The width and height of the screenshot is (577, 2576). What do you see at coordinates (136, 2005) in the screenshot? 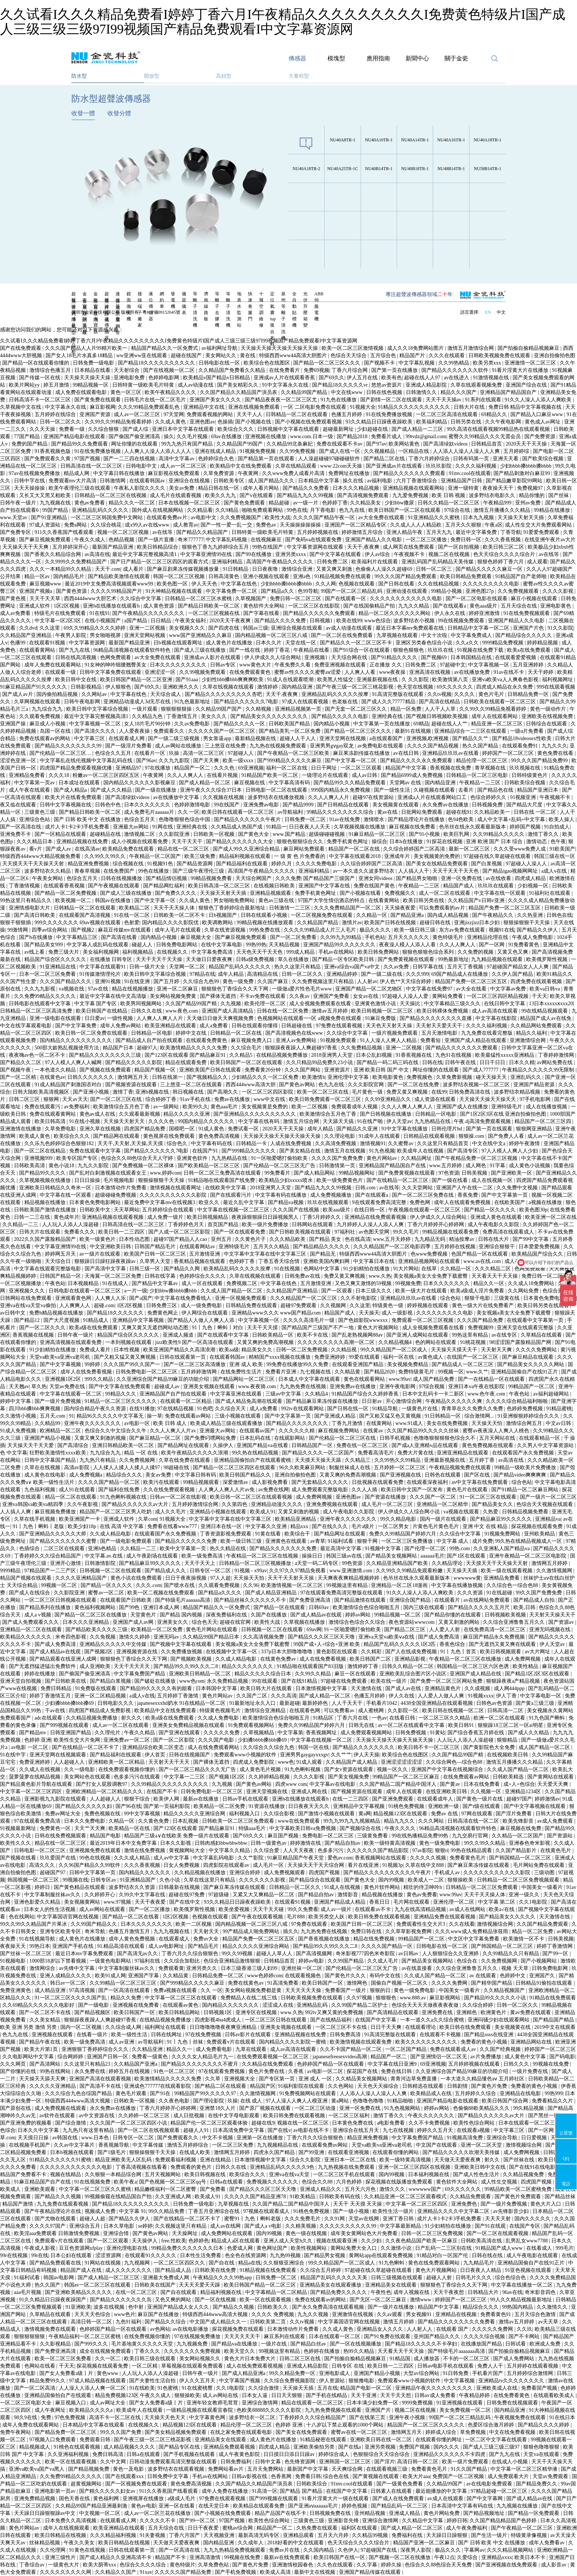
I see `亚洲视频在线免费看` at bounding box center [136, 2005].